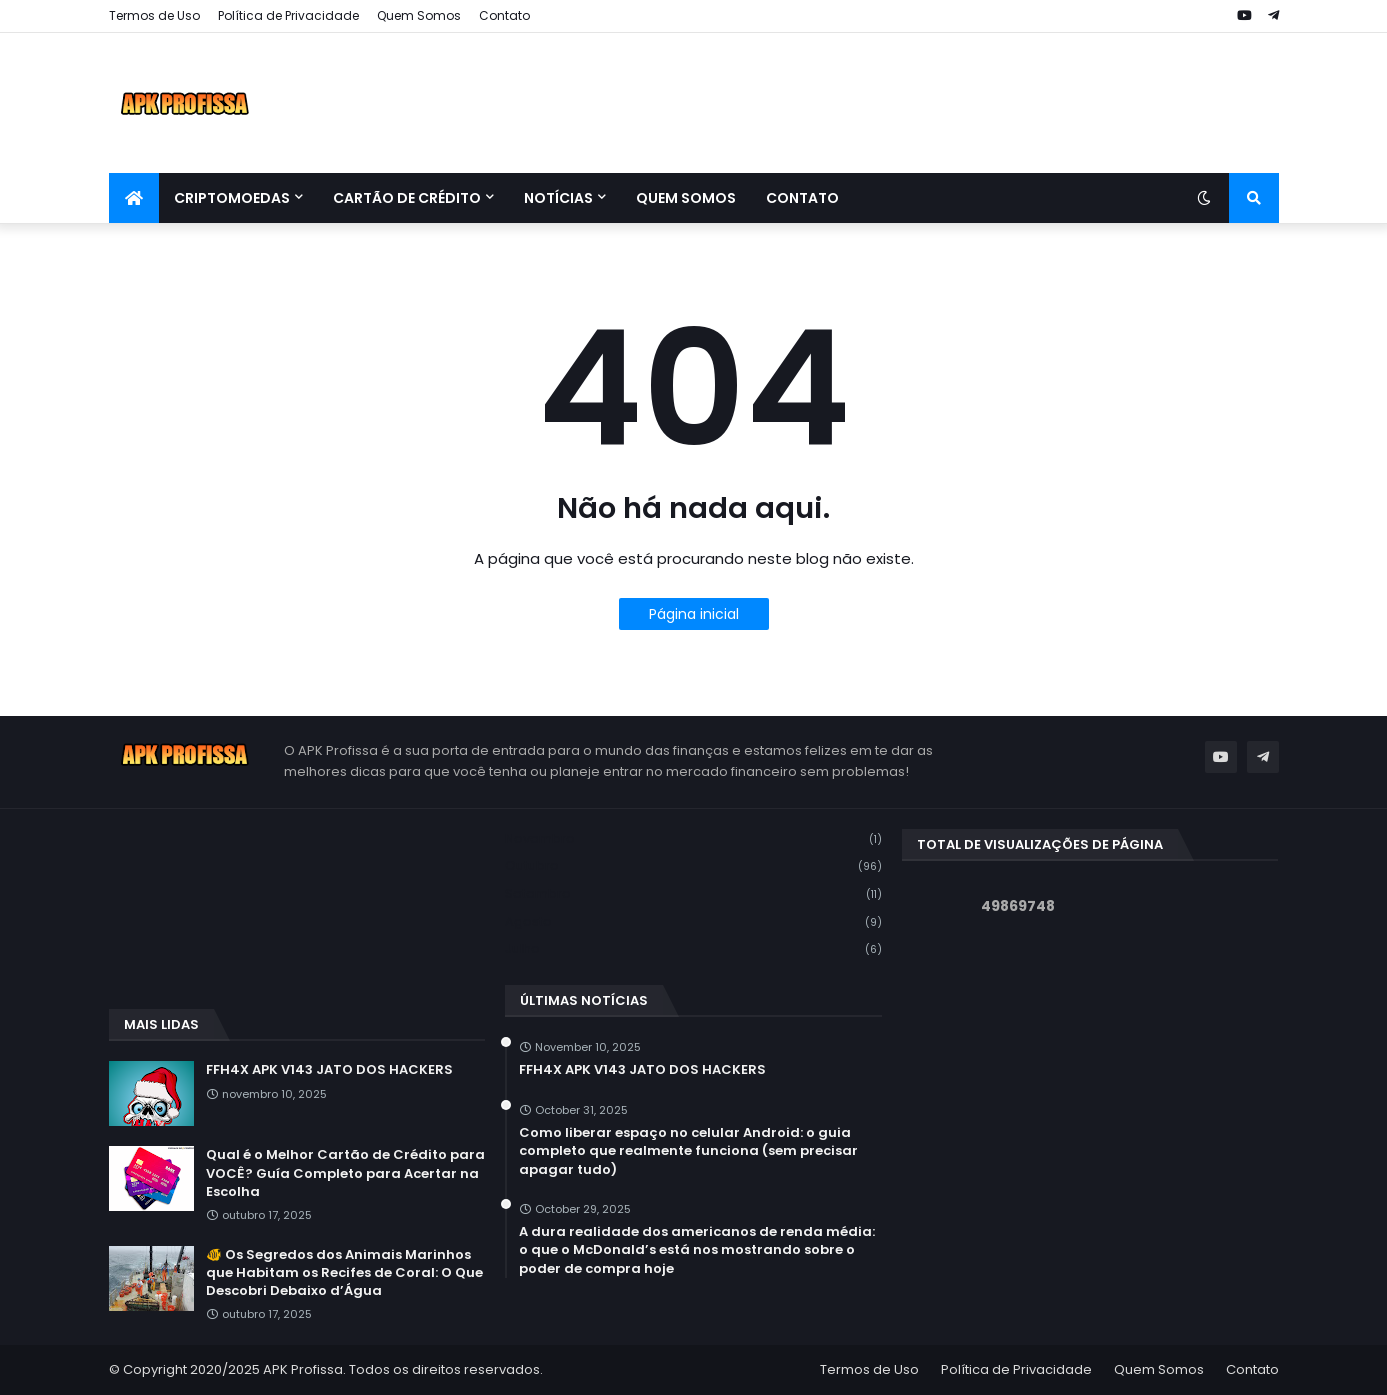  I want to click on outubro, so click(693, 866).